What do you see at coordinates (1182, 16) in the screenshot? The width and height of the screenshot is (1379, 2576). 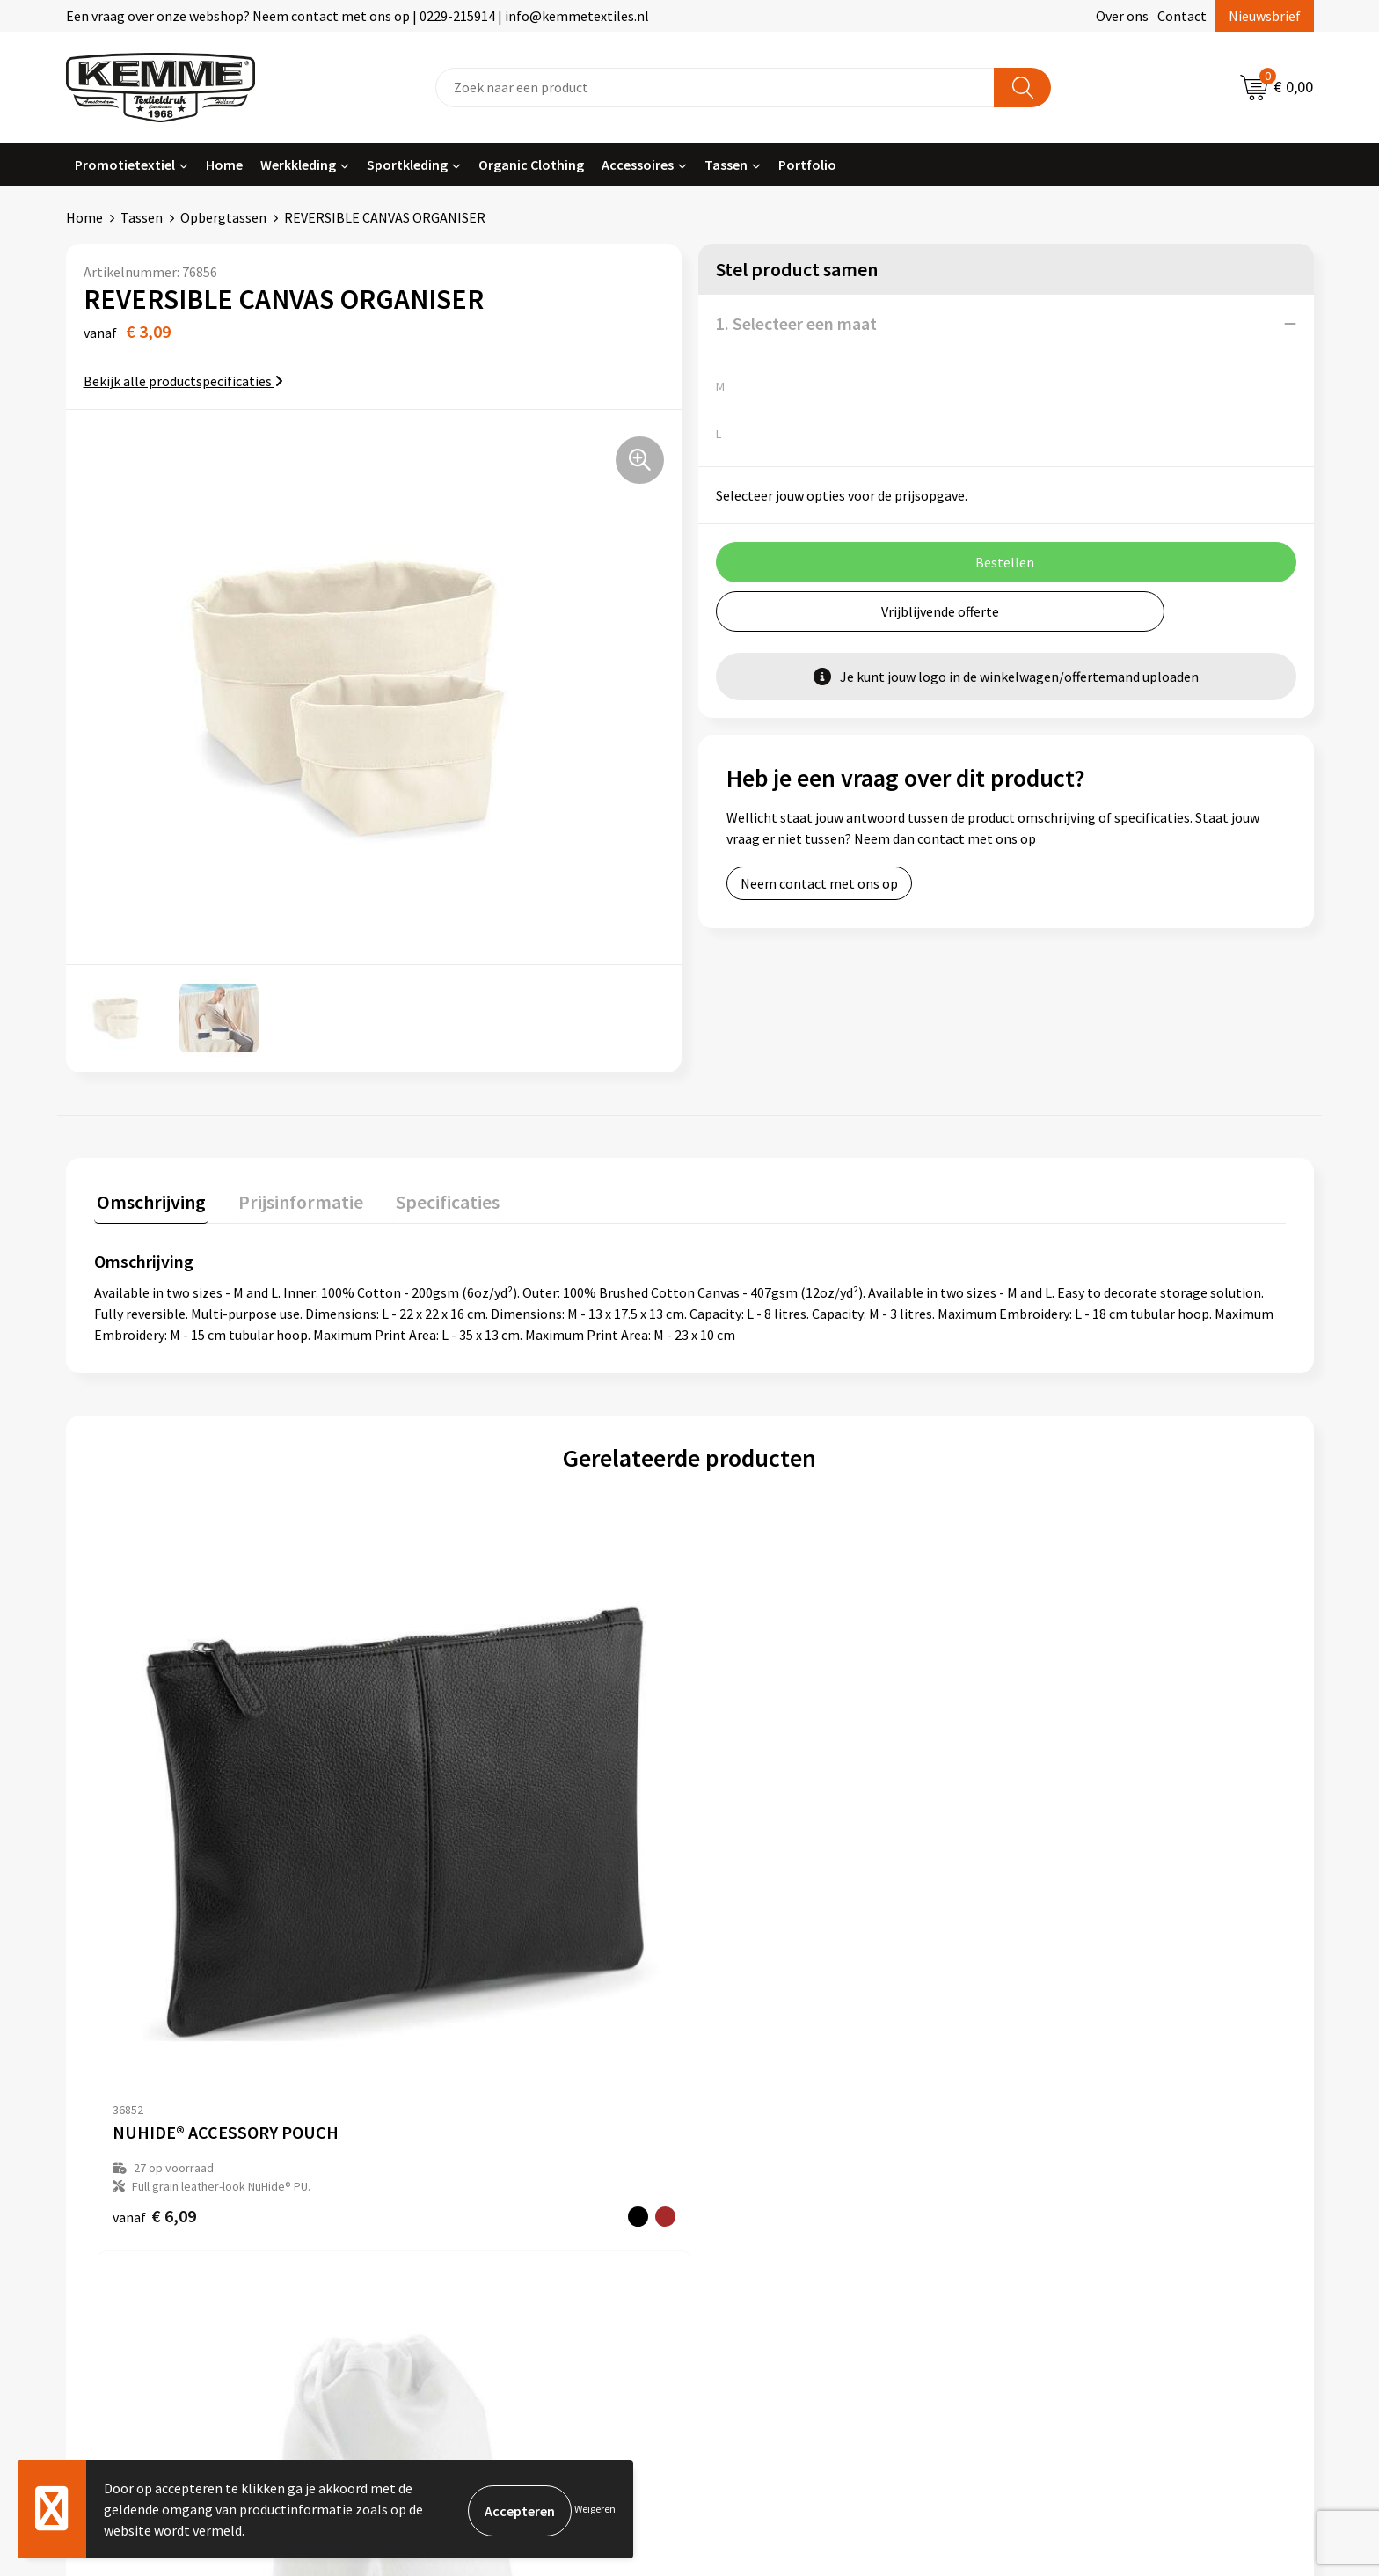 I see `Contact` at bounding box center [1182, 16].